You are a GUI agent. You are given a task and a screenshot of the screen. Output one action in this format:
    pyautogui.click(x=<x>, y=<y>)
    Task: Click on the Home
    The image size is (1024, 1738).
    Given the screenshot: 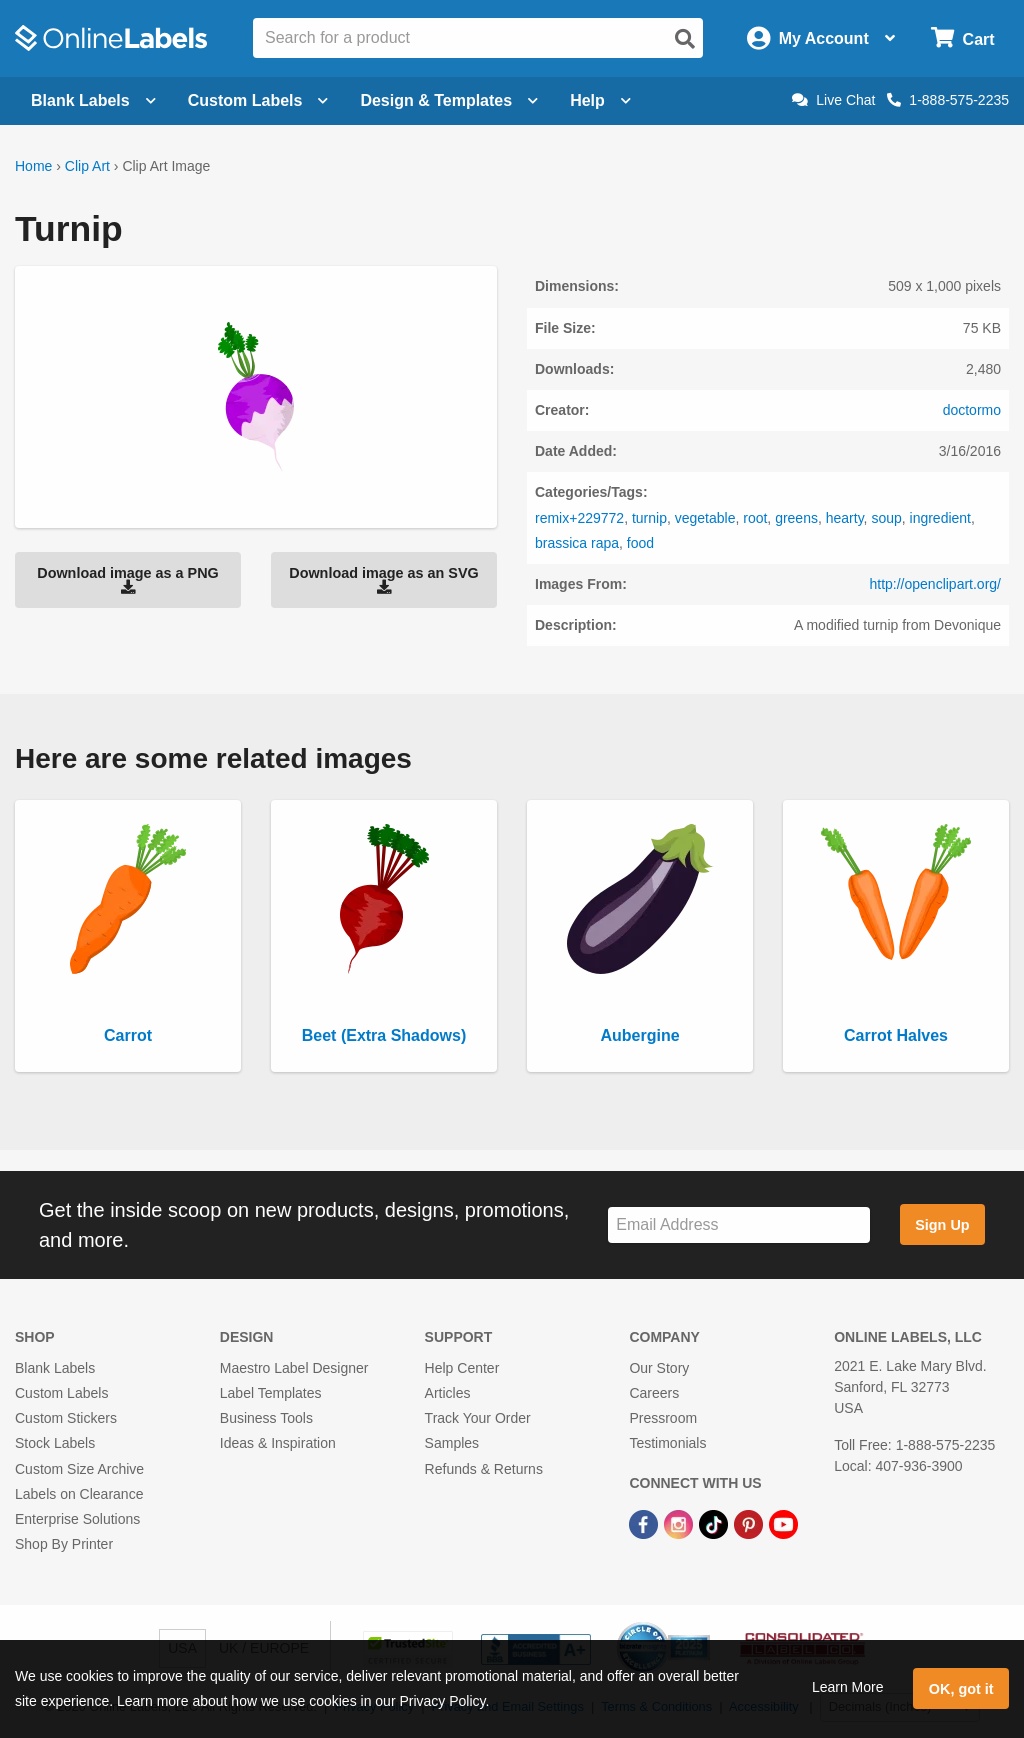 What is the action you would take?
    pyautogui.click(x=33, y=166)
    